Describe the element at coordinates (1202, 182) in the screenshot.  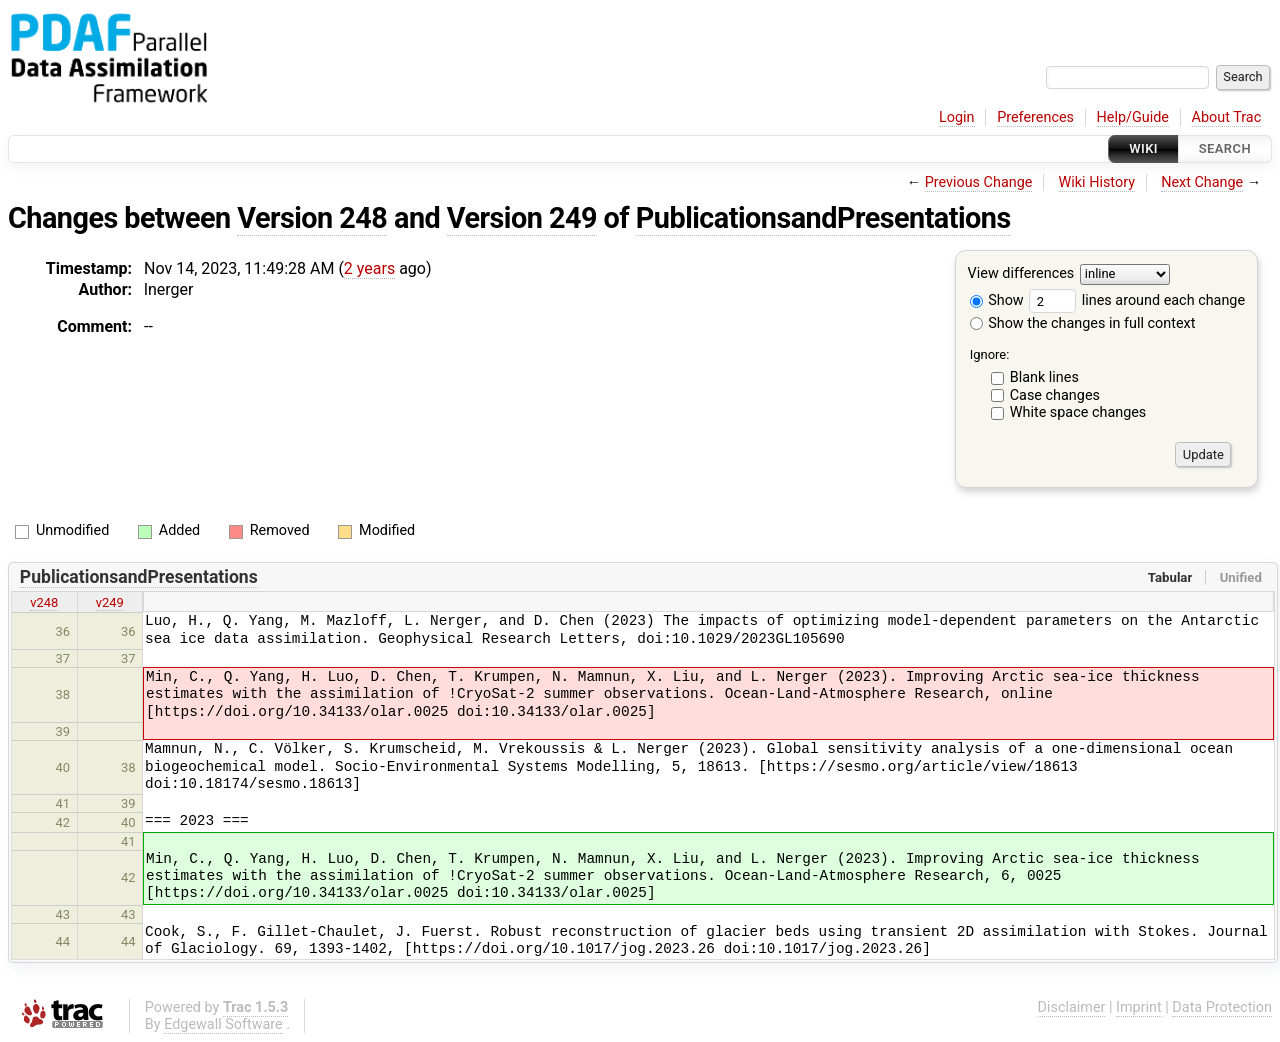
I see `Next Change` at that location.